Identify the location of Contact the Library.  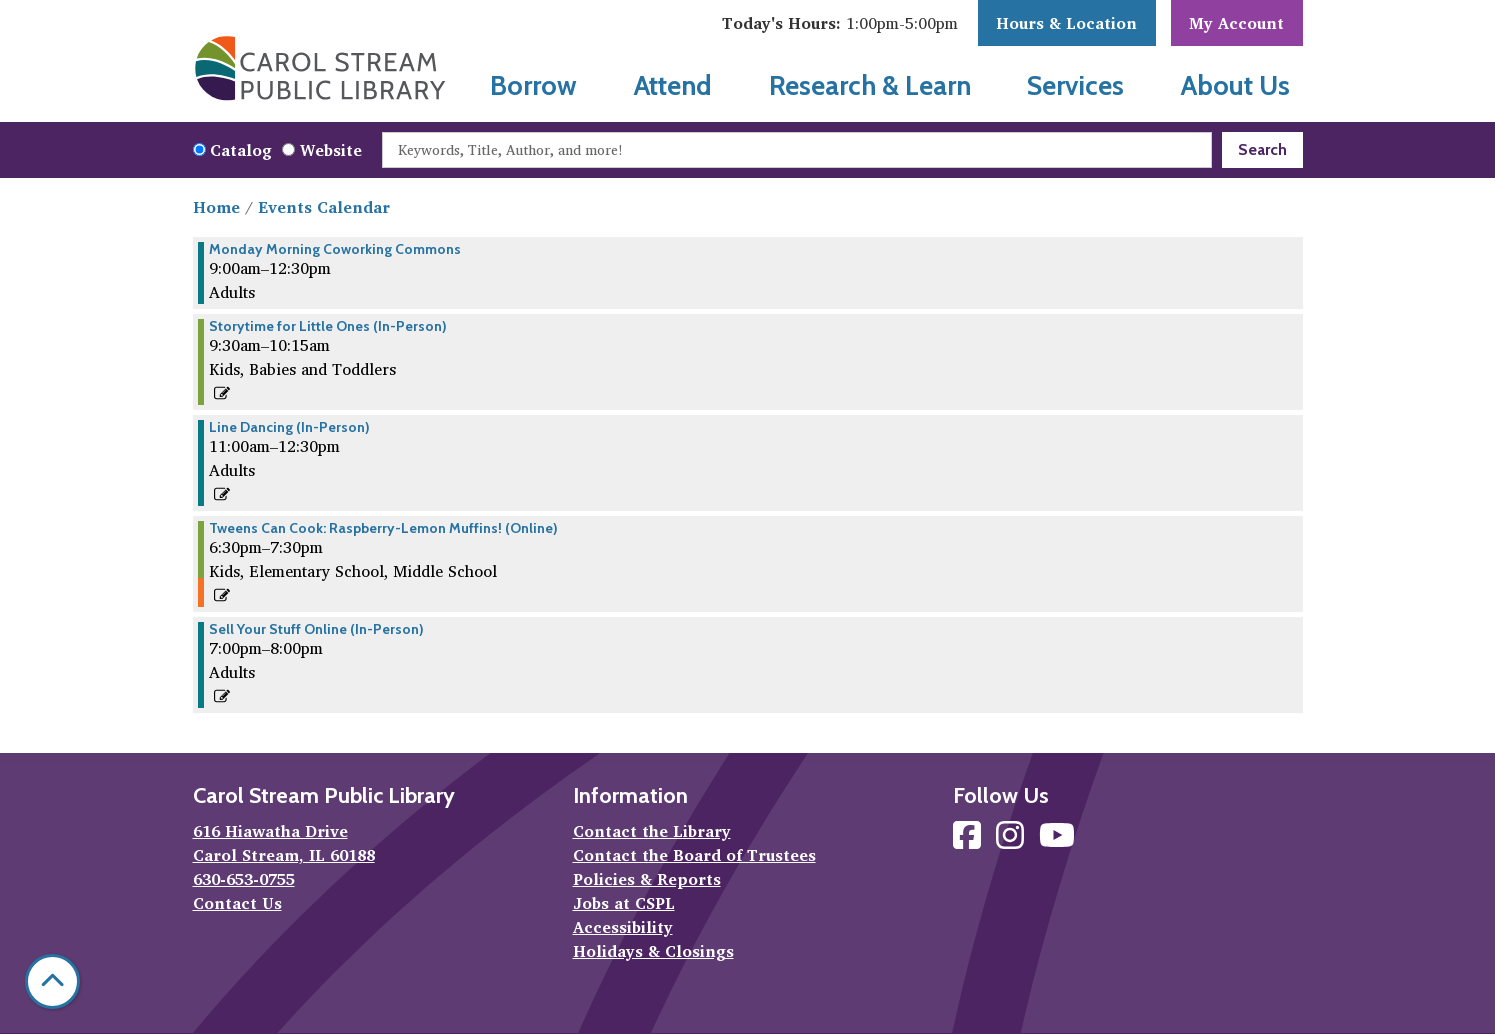
(652, 831).